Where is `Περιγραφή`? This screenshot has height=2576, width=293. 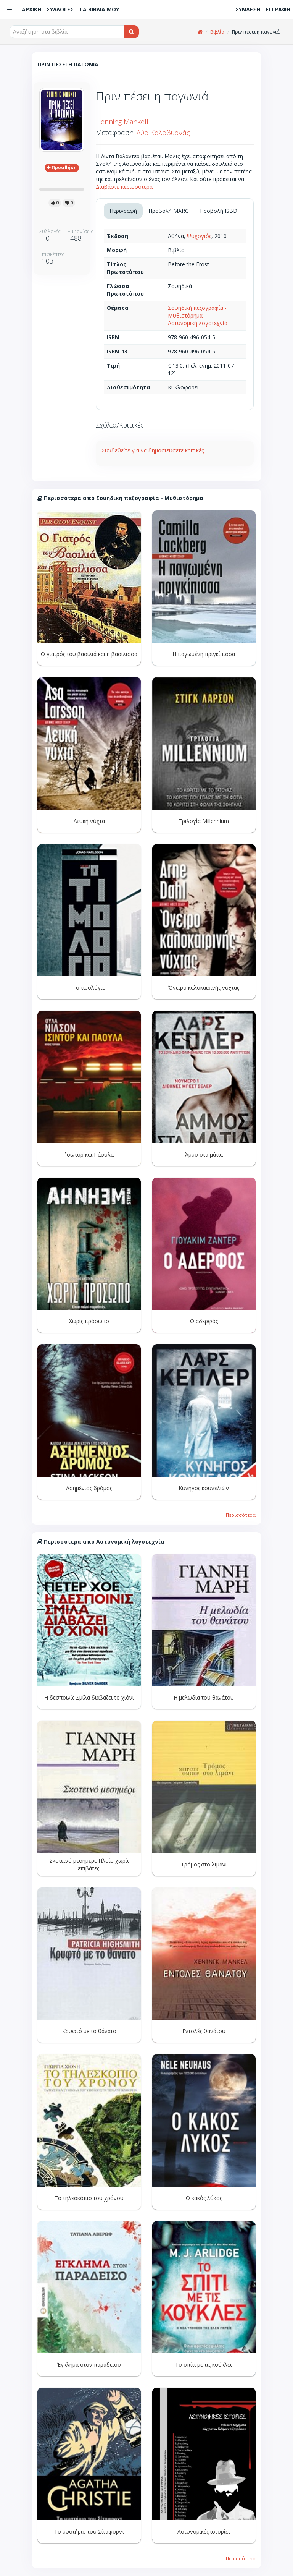 Περιγραφή is located at coordinates (123, 210).